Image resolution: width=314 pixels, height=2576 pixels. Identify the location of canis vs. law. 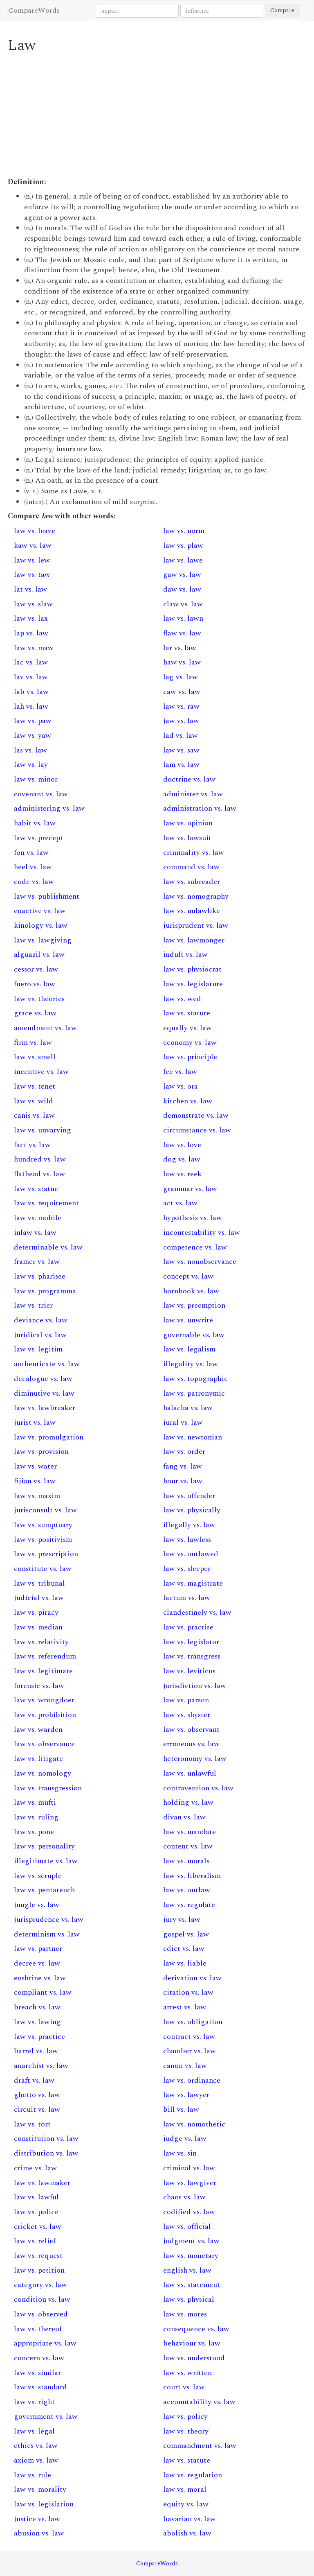
(34, 1115).